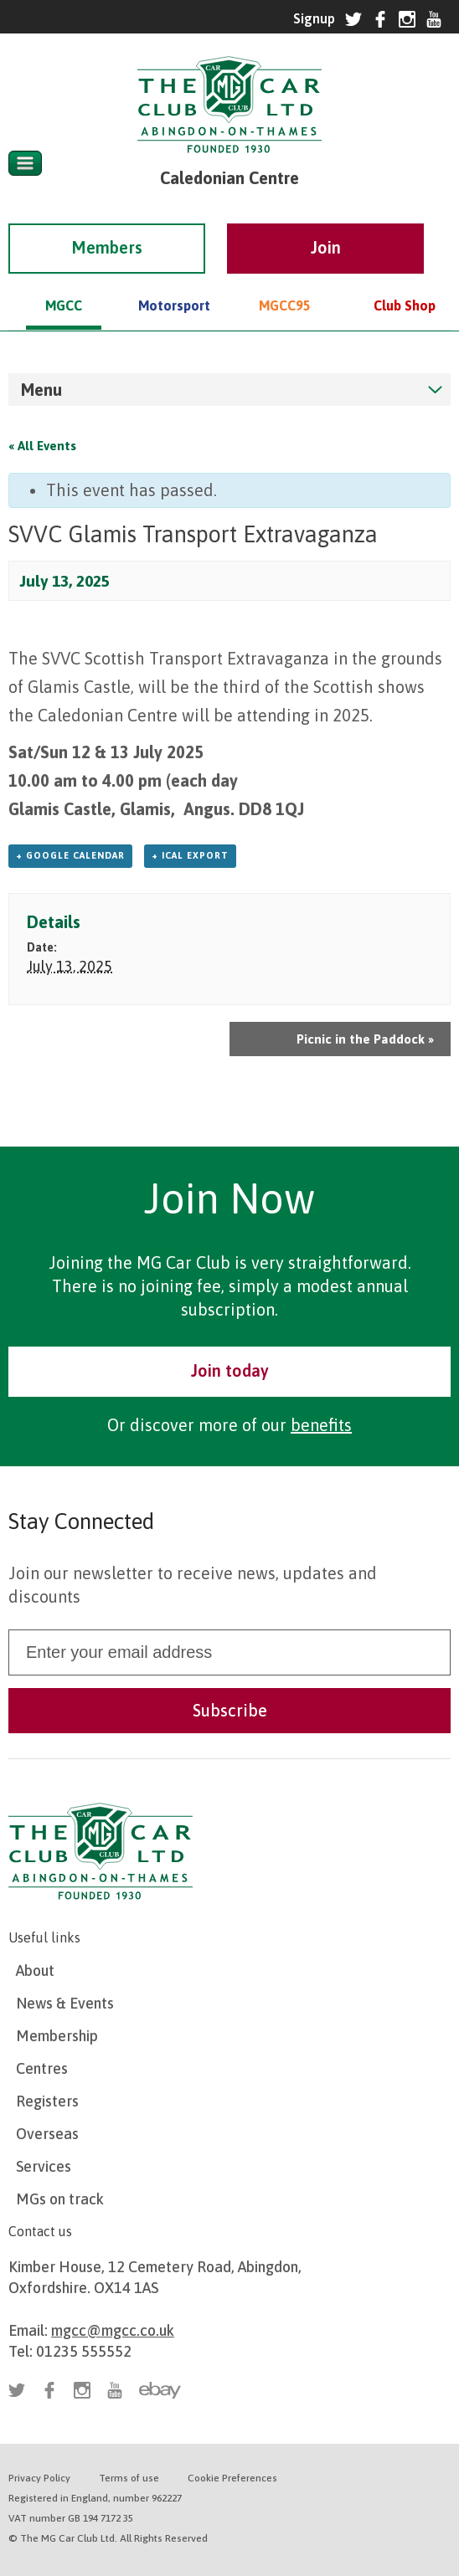  What do you see at coordinates (65, 2003) in the screenshot?
I see `News & Events` at bounding box center [65, 2003].